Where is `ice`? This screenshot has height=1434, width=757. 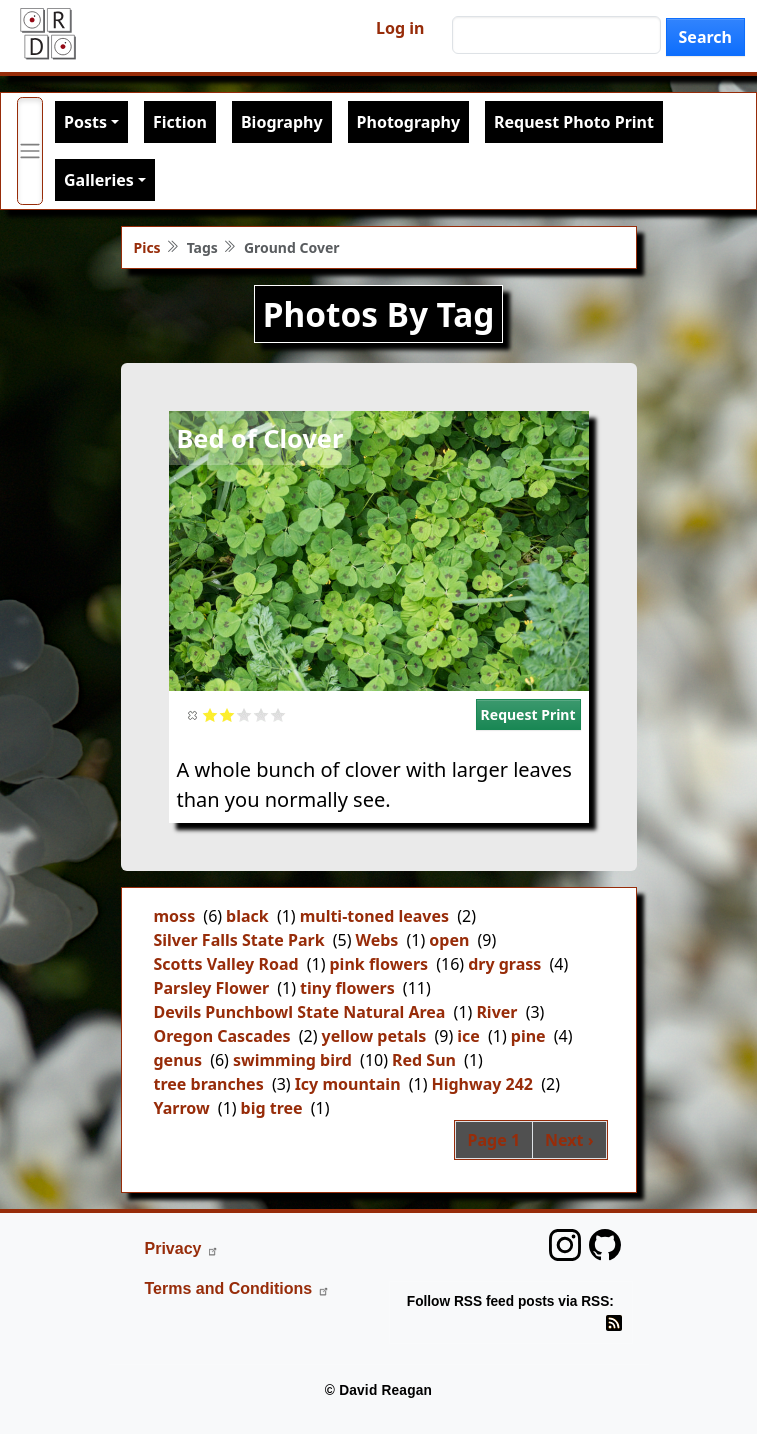 ice is located at coordinates (468, 1036).